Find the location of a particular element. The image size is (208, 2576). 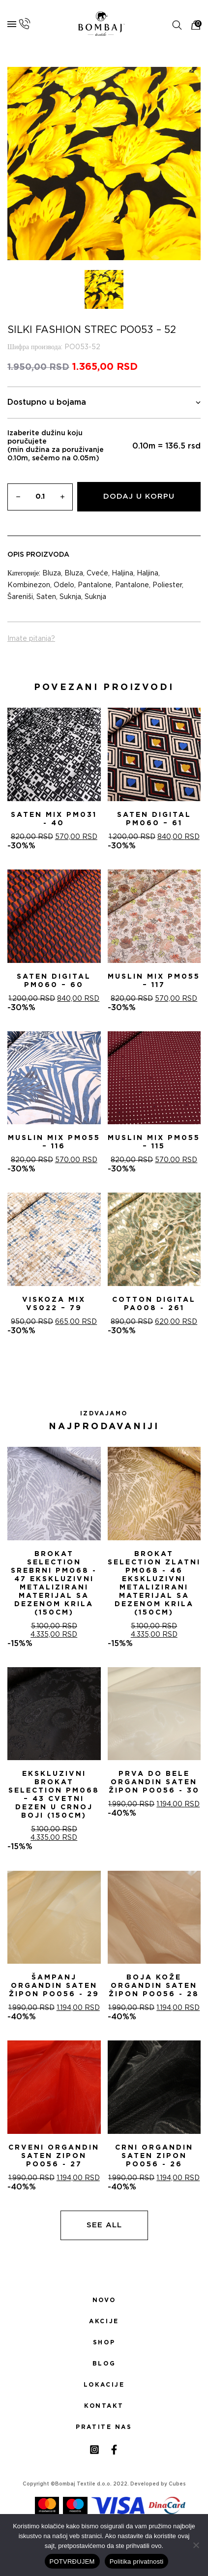

Bluza is located at coordinates (51, 573).